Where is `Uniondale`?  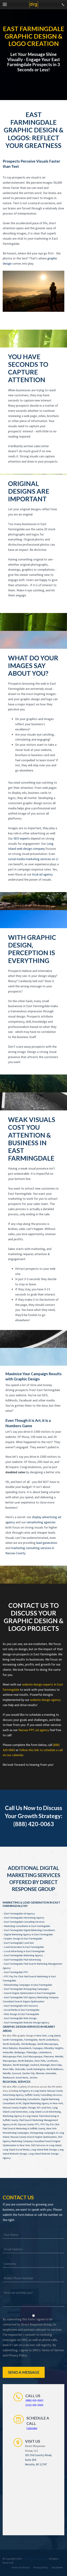 Uniondale is located at coordinates (50, 2073).